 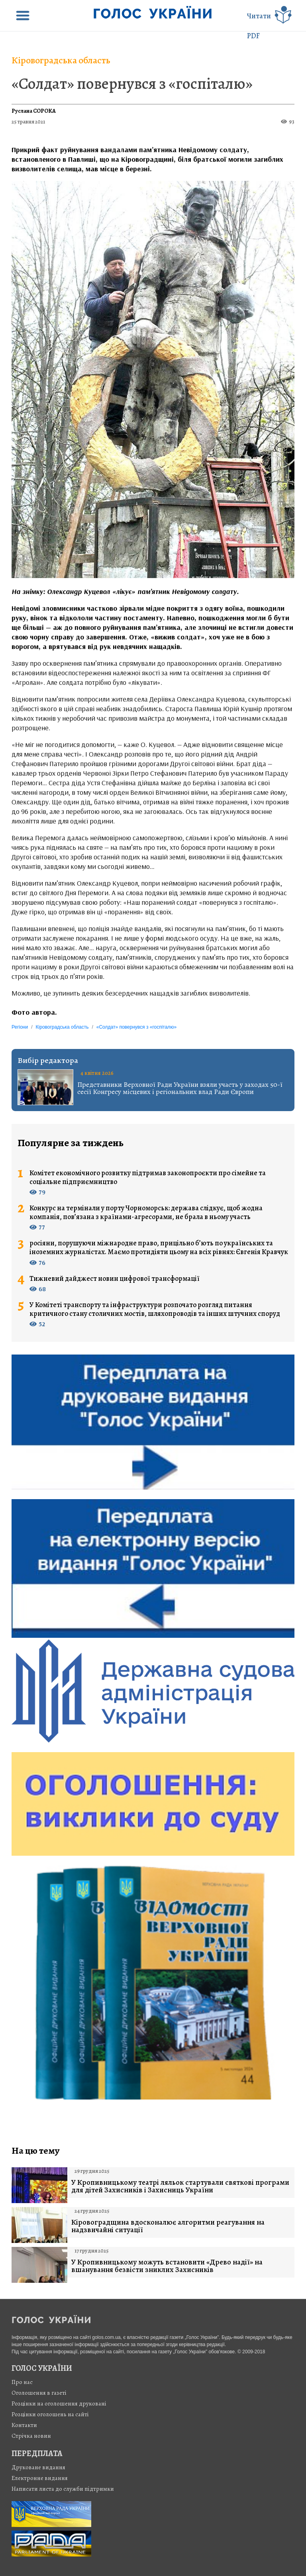 What do you see at coordinates (167, 2266) in the screenshot?
I see `У Кропивницькому можуть встановити «Древо надії» на вшанування безвісти зниклих Захисників` at bounding box center [167, 2266].